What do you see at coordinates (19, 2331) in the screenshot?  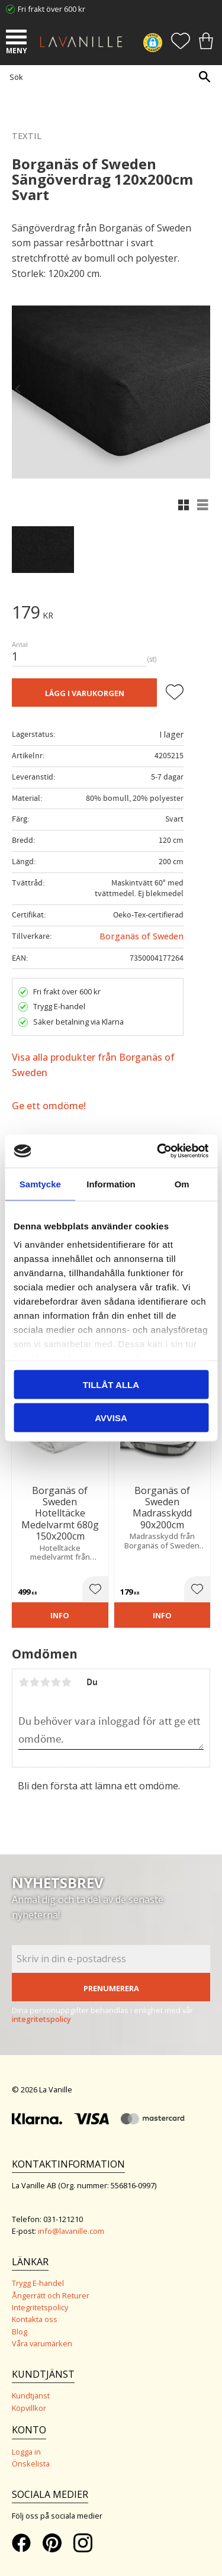 I see `Blog` at bounding box center [19, 2331].